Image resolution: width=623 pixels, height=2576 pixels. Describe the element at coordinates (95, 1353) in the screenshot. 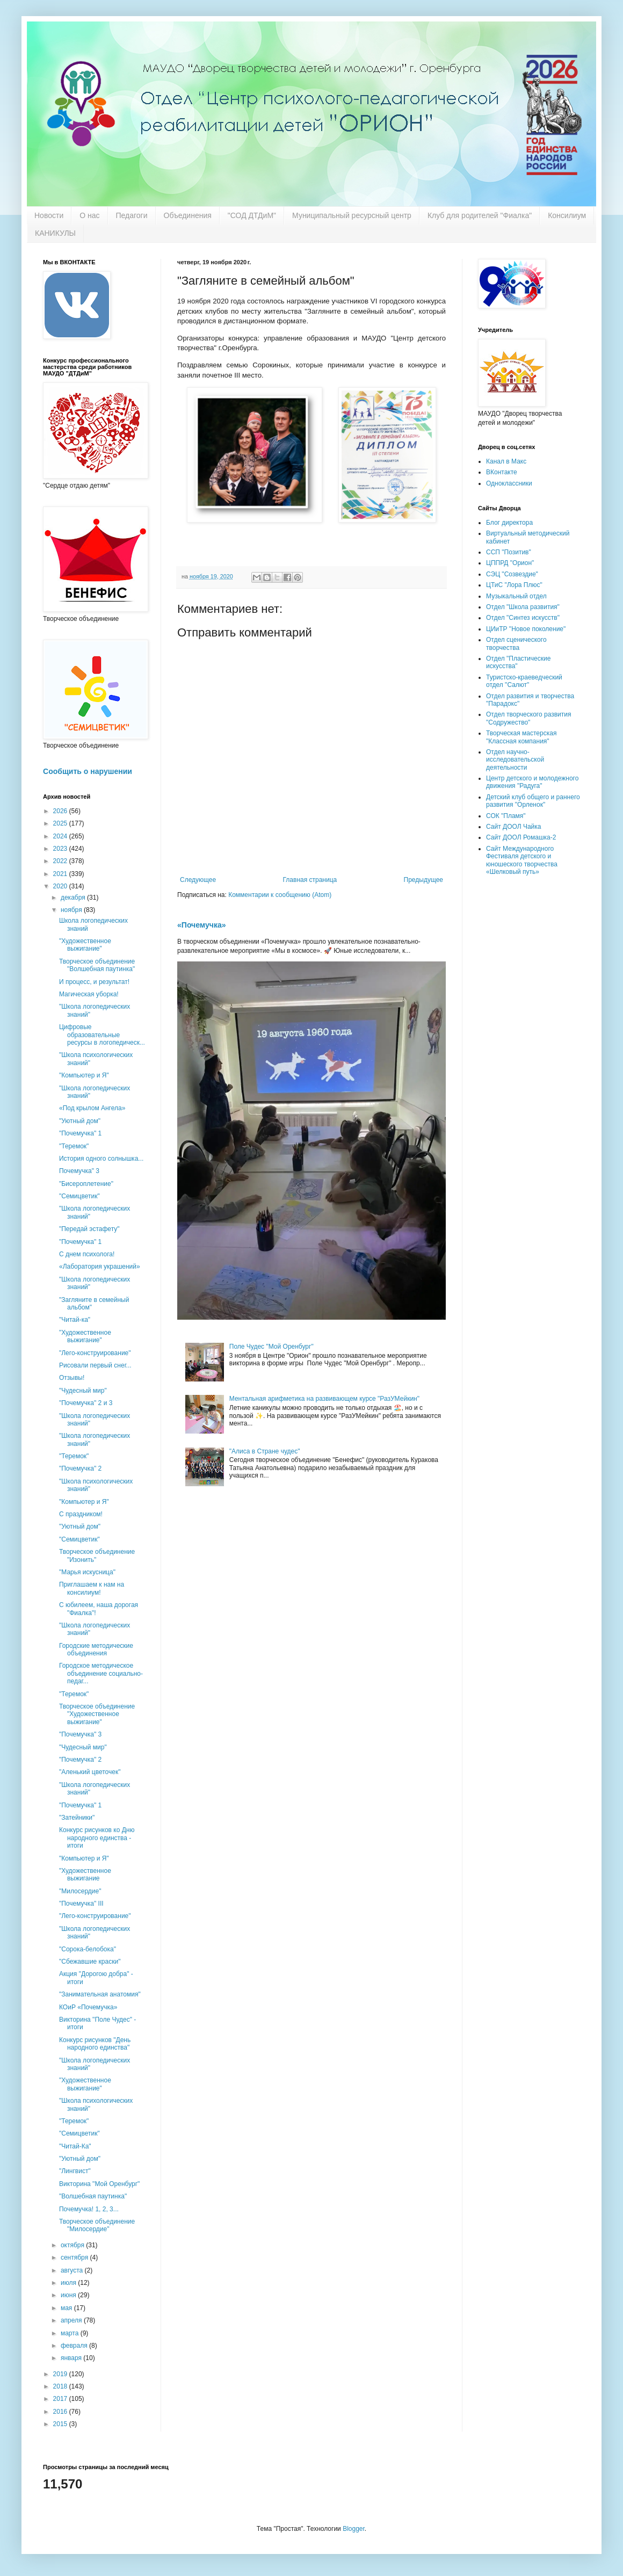

I see `"Лего-конструирование"` at that location.